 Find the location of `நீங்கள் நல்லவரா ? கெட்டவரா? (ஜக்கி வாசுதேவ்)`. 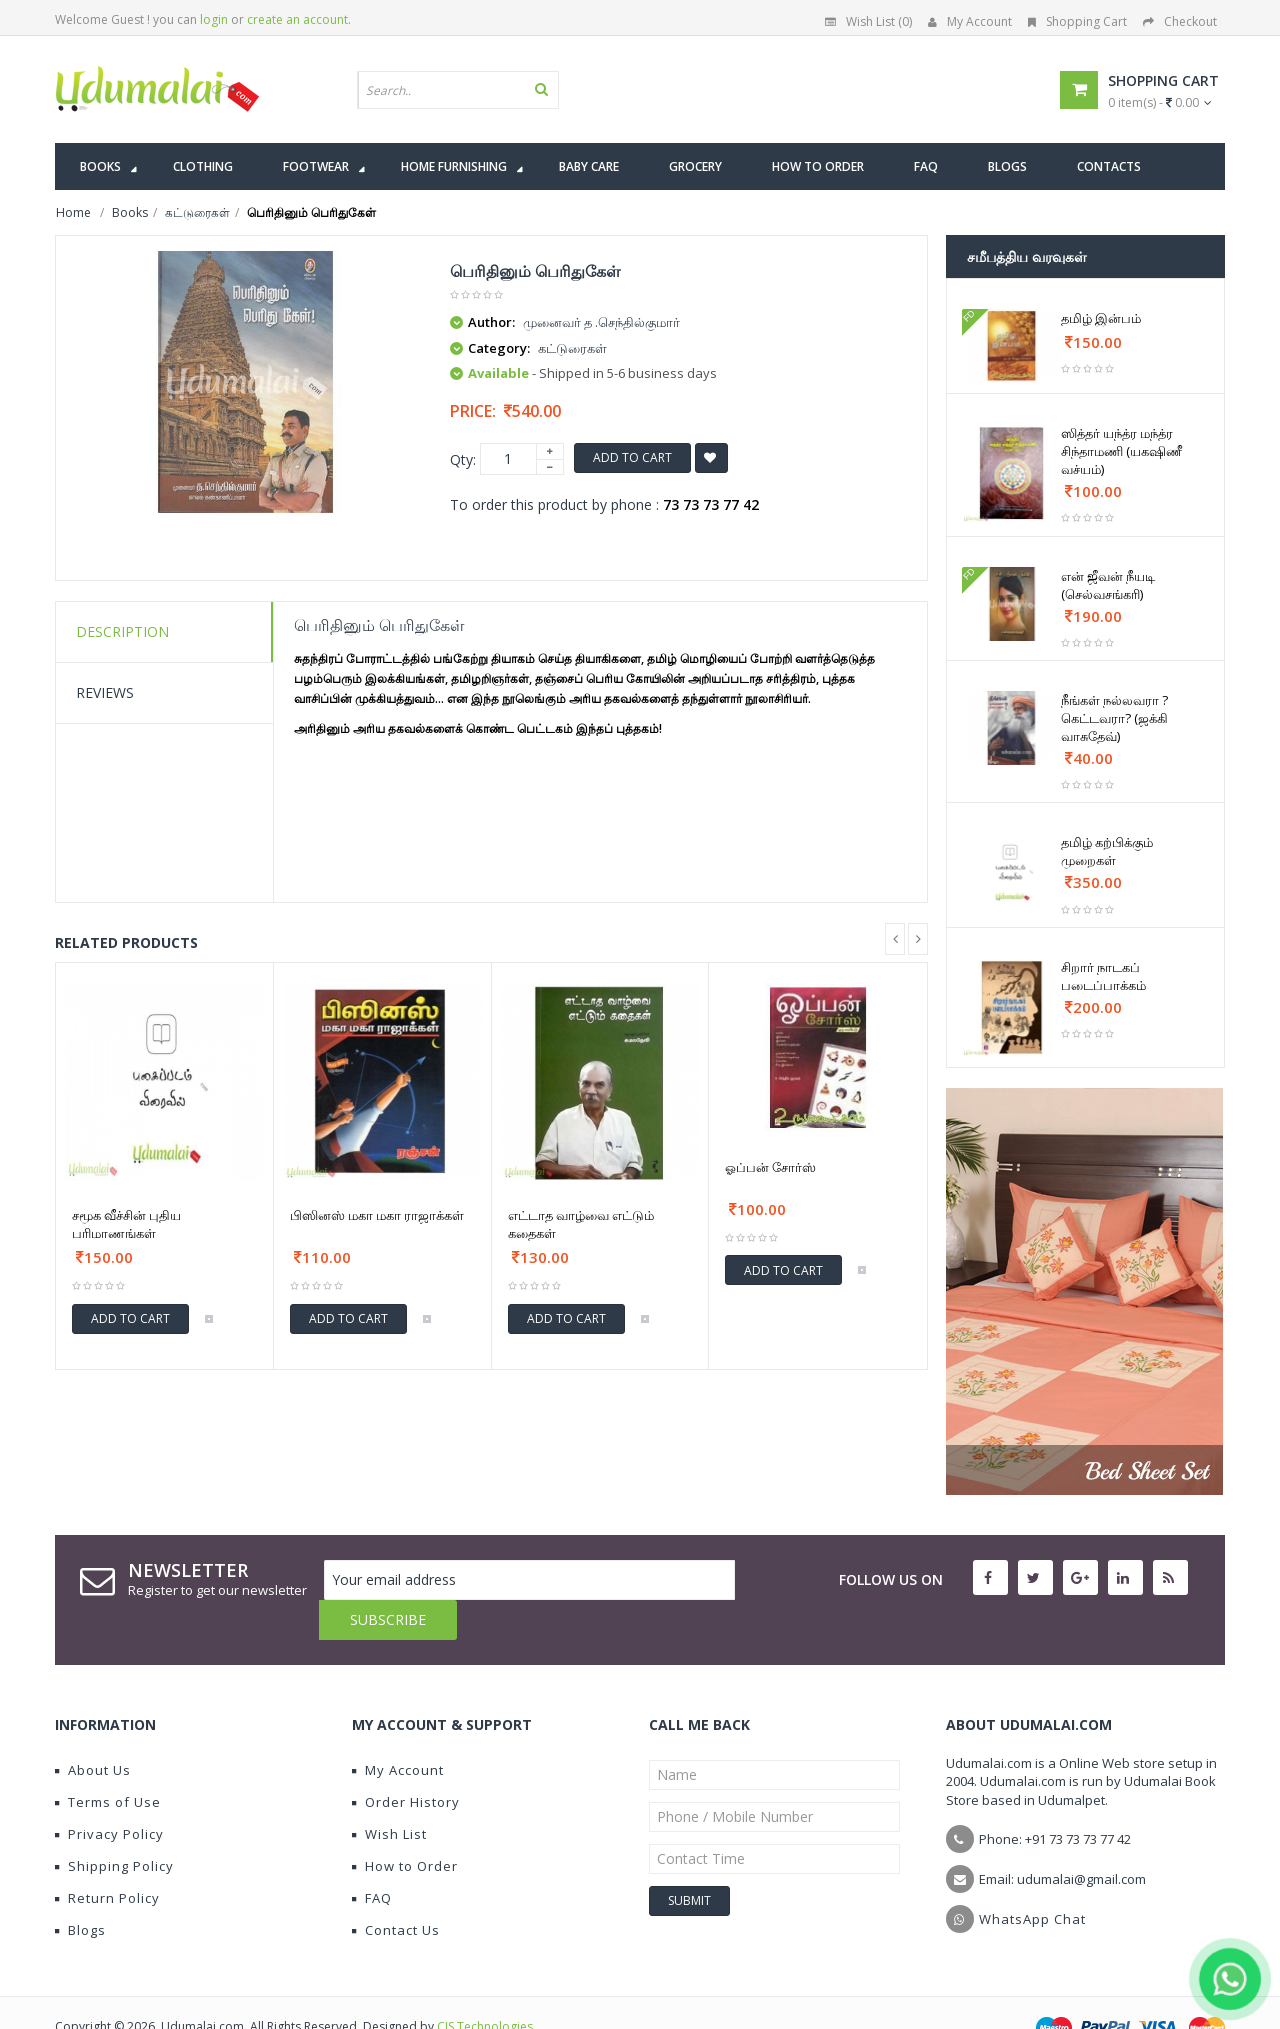

நீங்கள் நல்லவரா ? கெட்டவரா? (ஜக்கி வாசுதேவ்) is located at coordinates (1114, 718).